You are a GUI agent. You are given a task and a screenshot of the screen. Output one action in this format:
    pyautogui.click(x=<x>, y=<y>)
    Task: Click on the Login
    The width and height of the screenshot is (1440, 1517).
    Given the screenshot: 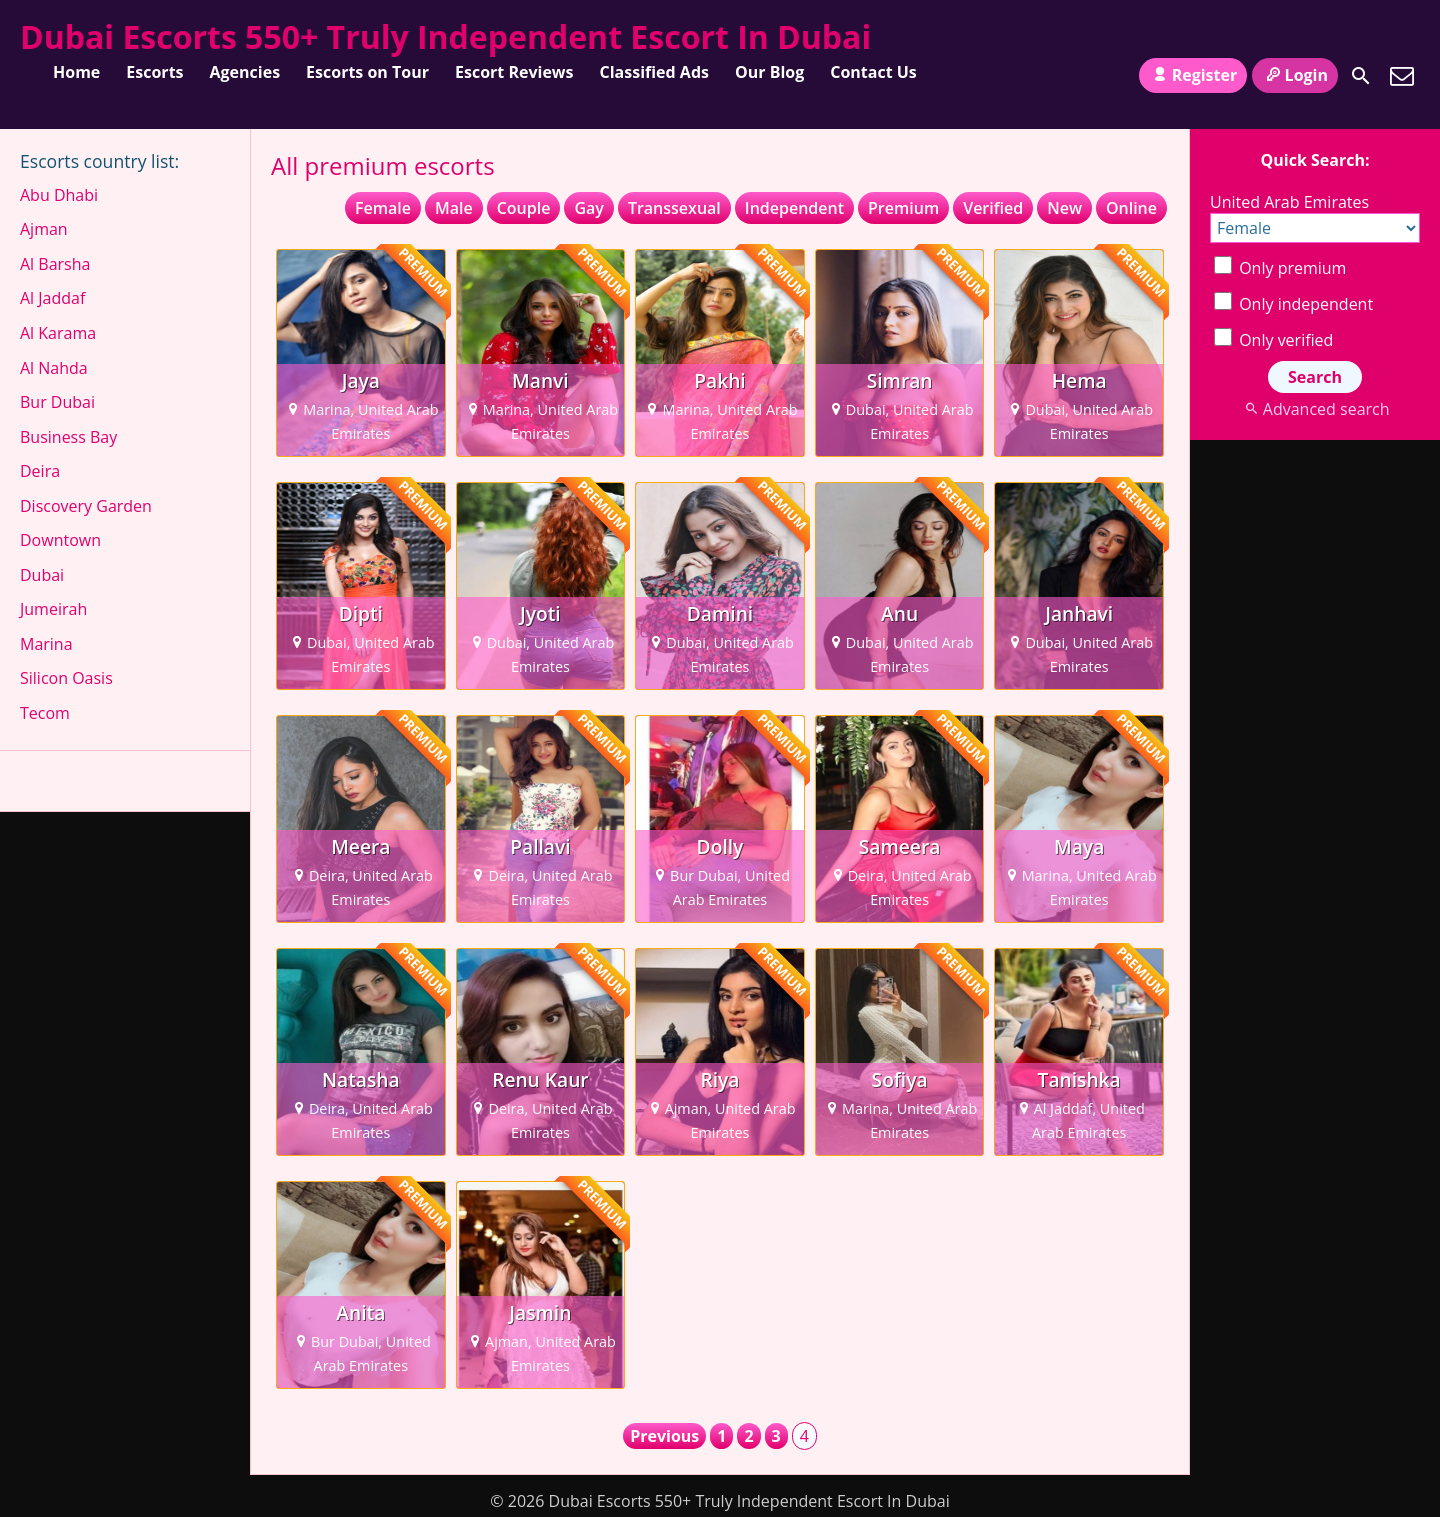 What is the action you would take?
    pyautogui.click(x=1295, y=75)
    